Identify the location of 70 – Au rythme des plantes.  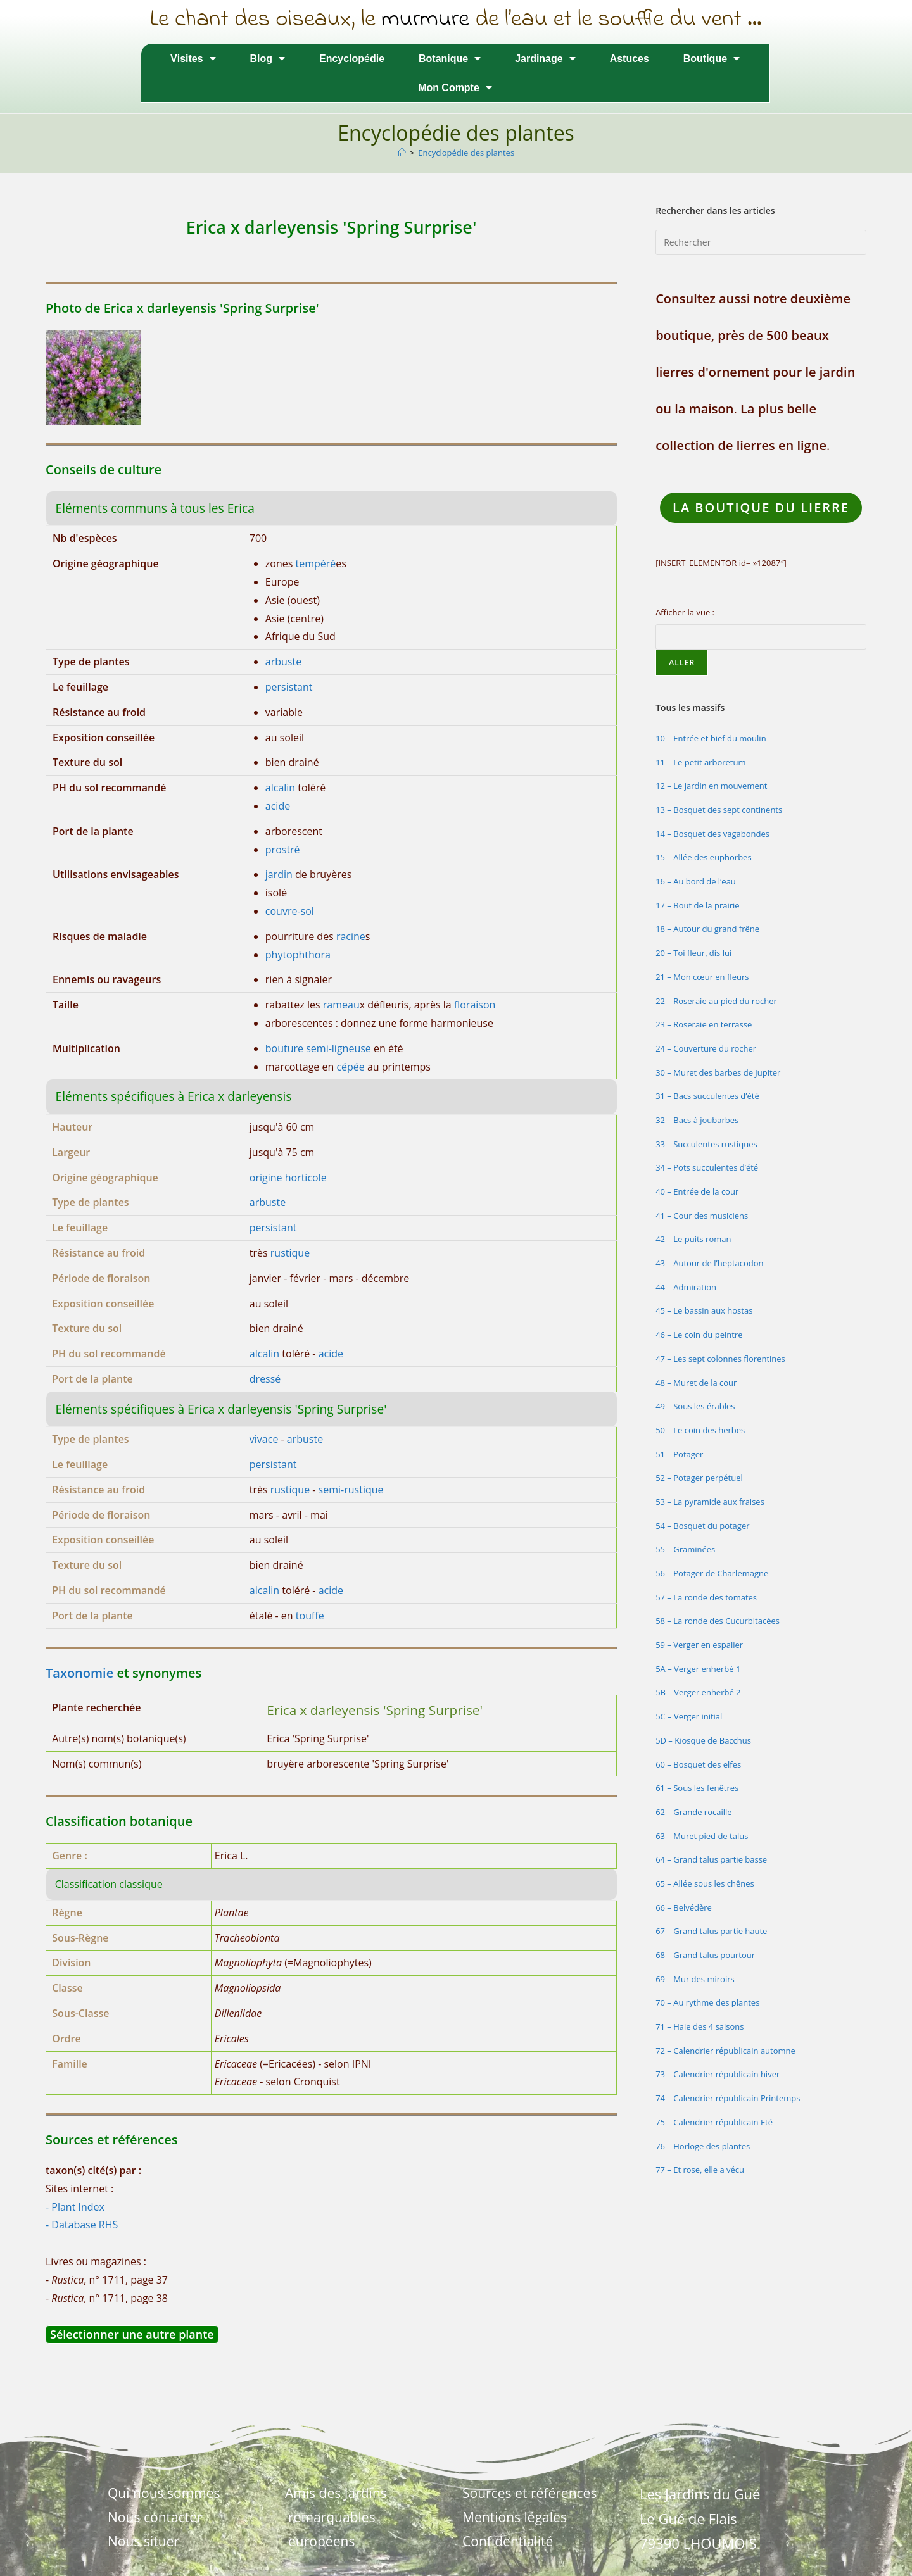
(707, 2002).